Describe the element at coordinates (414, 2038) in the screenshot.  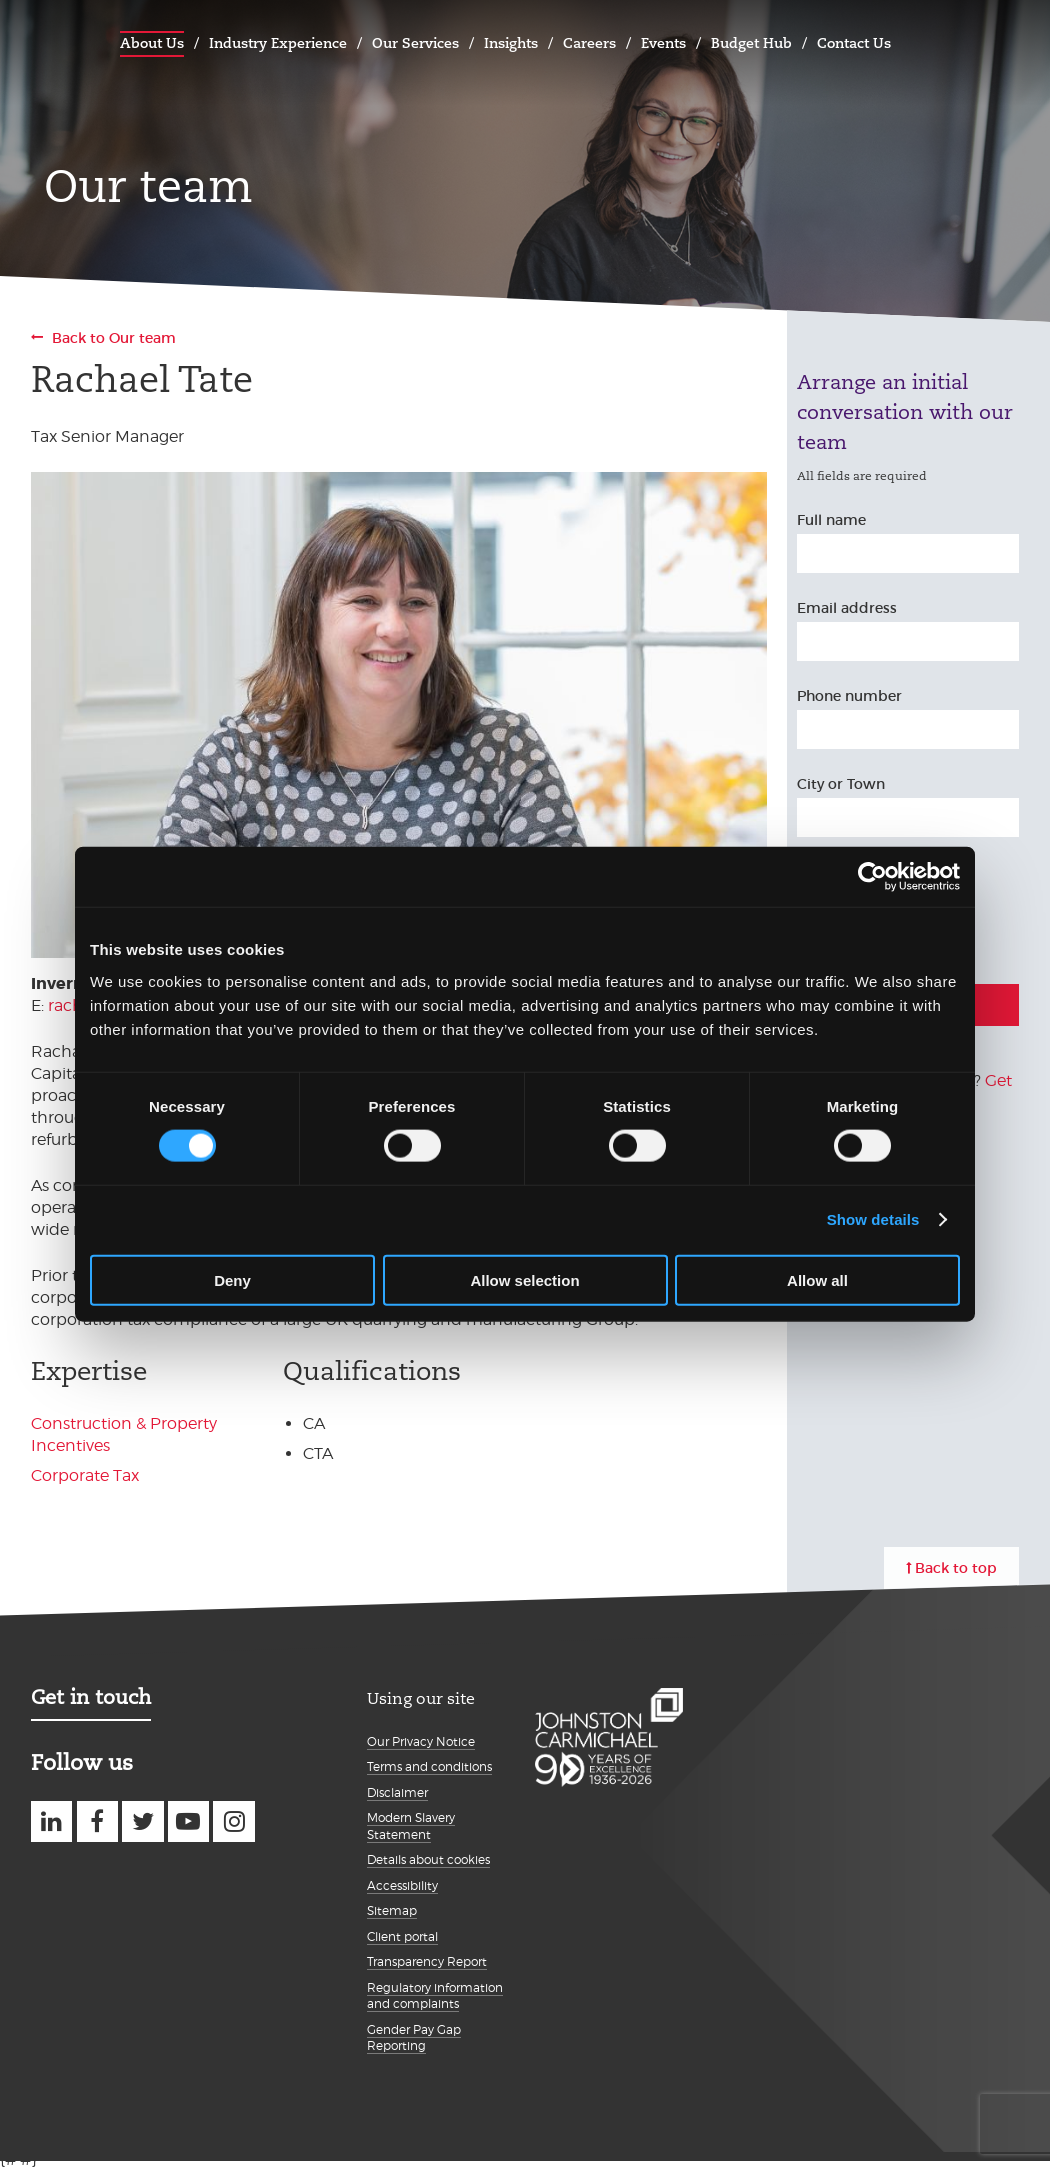
I see `Gender Pay Gap Reporting` at that location.